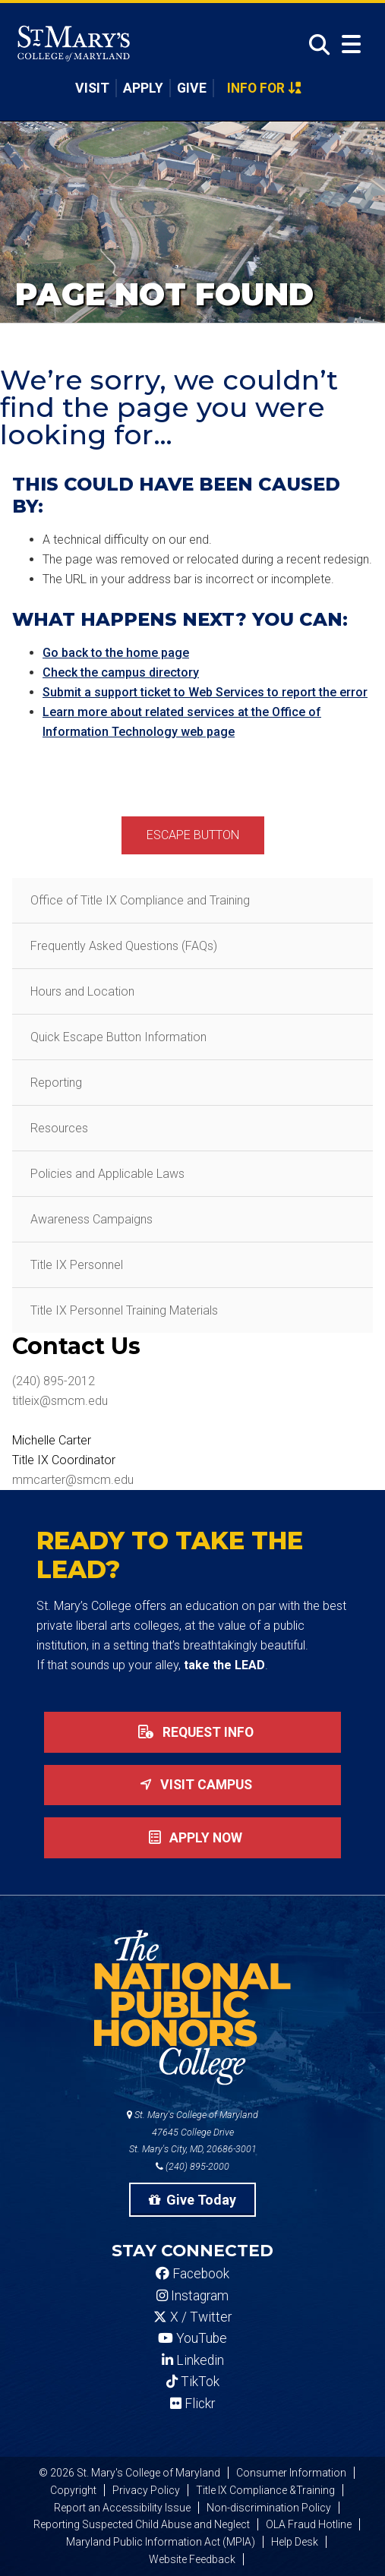 The width and height of the screenshot is (385, 2576). I want to click on Flickr [SMCM Flickr Account], so click(192, 2403).